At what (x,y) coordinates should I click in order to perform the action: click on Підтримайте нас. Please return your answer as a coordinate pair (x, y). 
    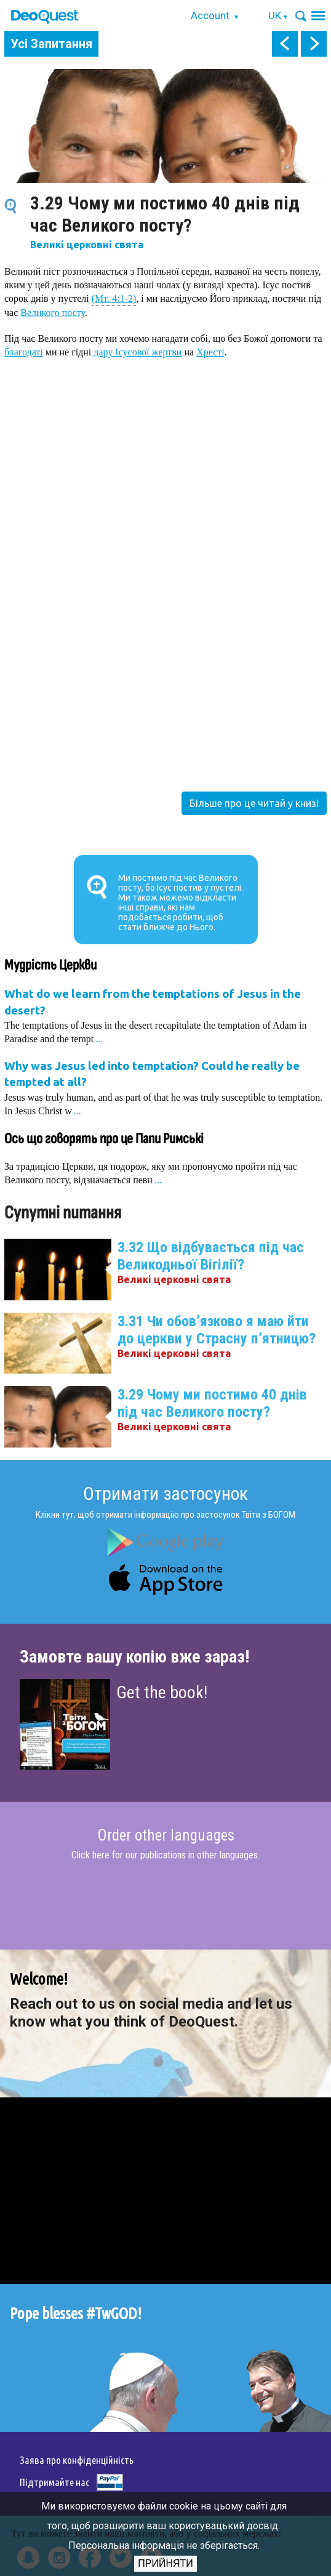
    Looking at the image, I should click on (54, 2482).